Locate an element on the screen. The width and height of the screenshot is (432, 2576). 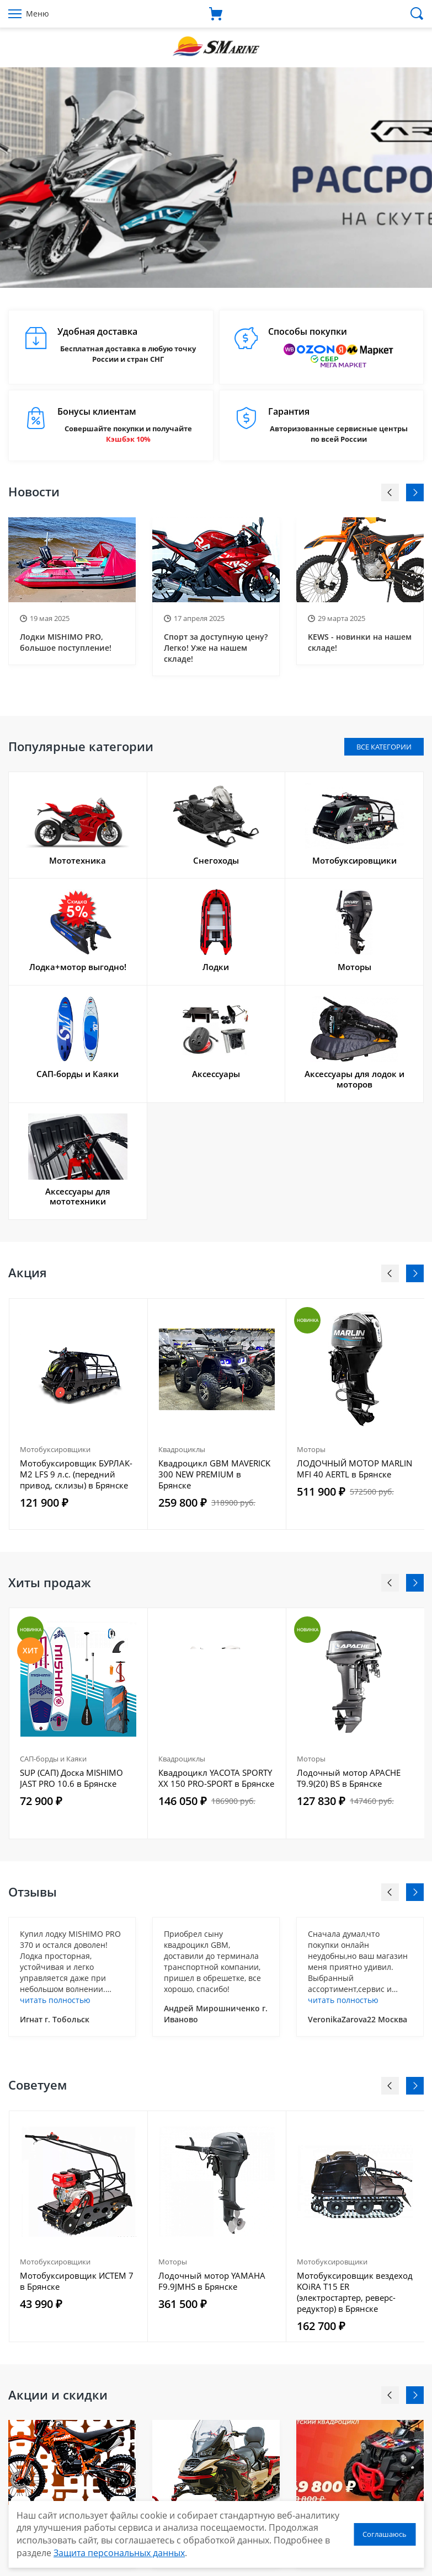
Защита персональных данных is located at coordinates (119, 2553).